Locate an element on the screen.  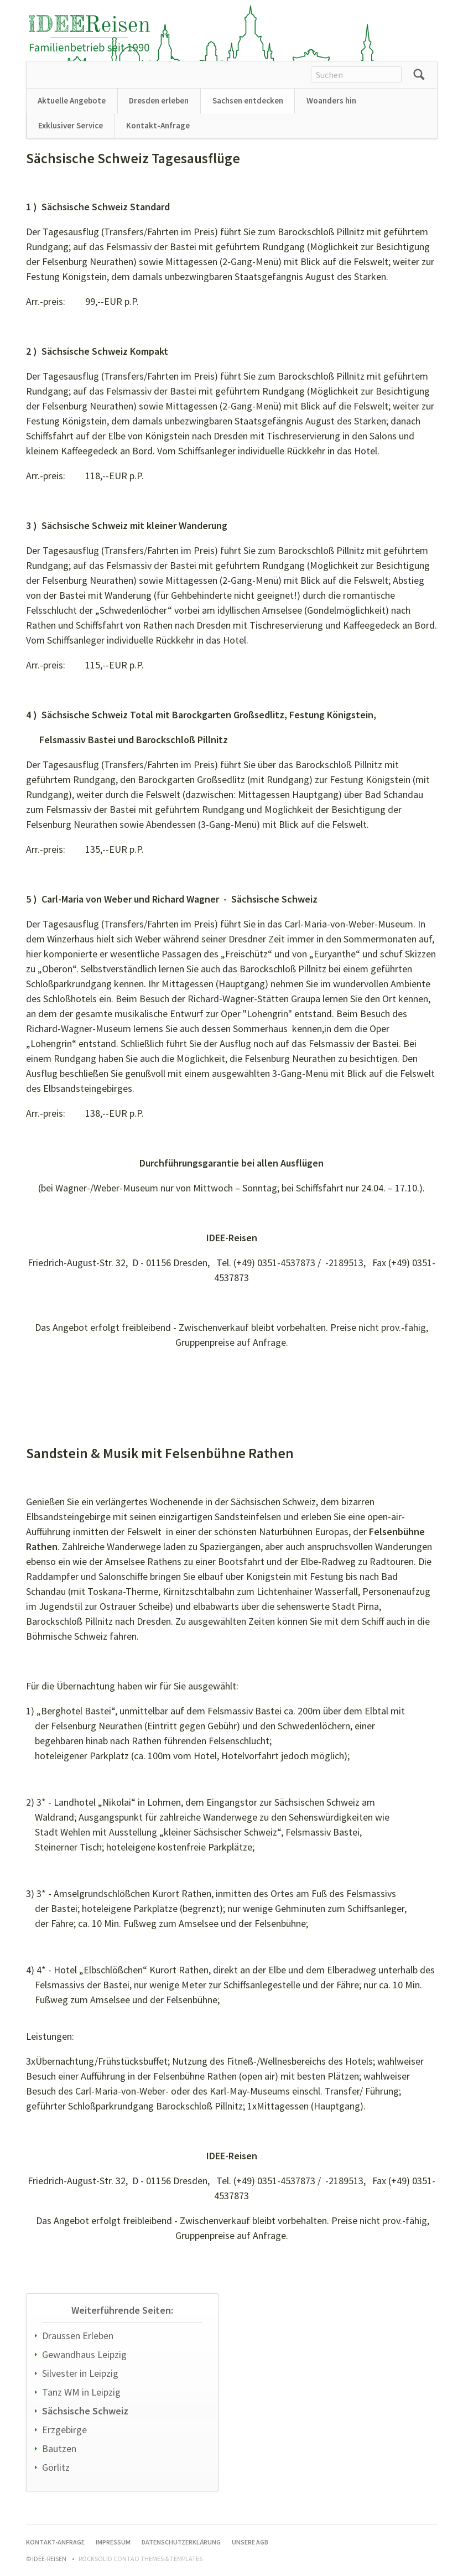
Datenschutzerklärung is located at coordinates (181, 2542).